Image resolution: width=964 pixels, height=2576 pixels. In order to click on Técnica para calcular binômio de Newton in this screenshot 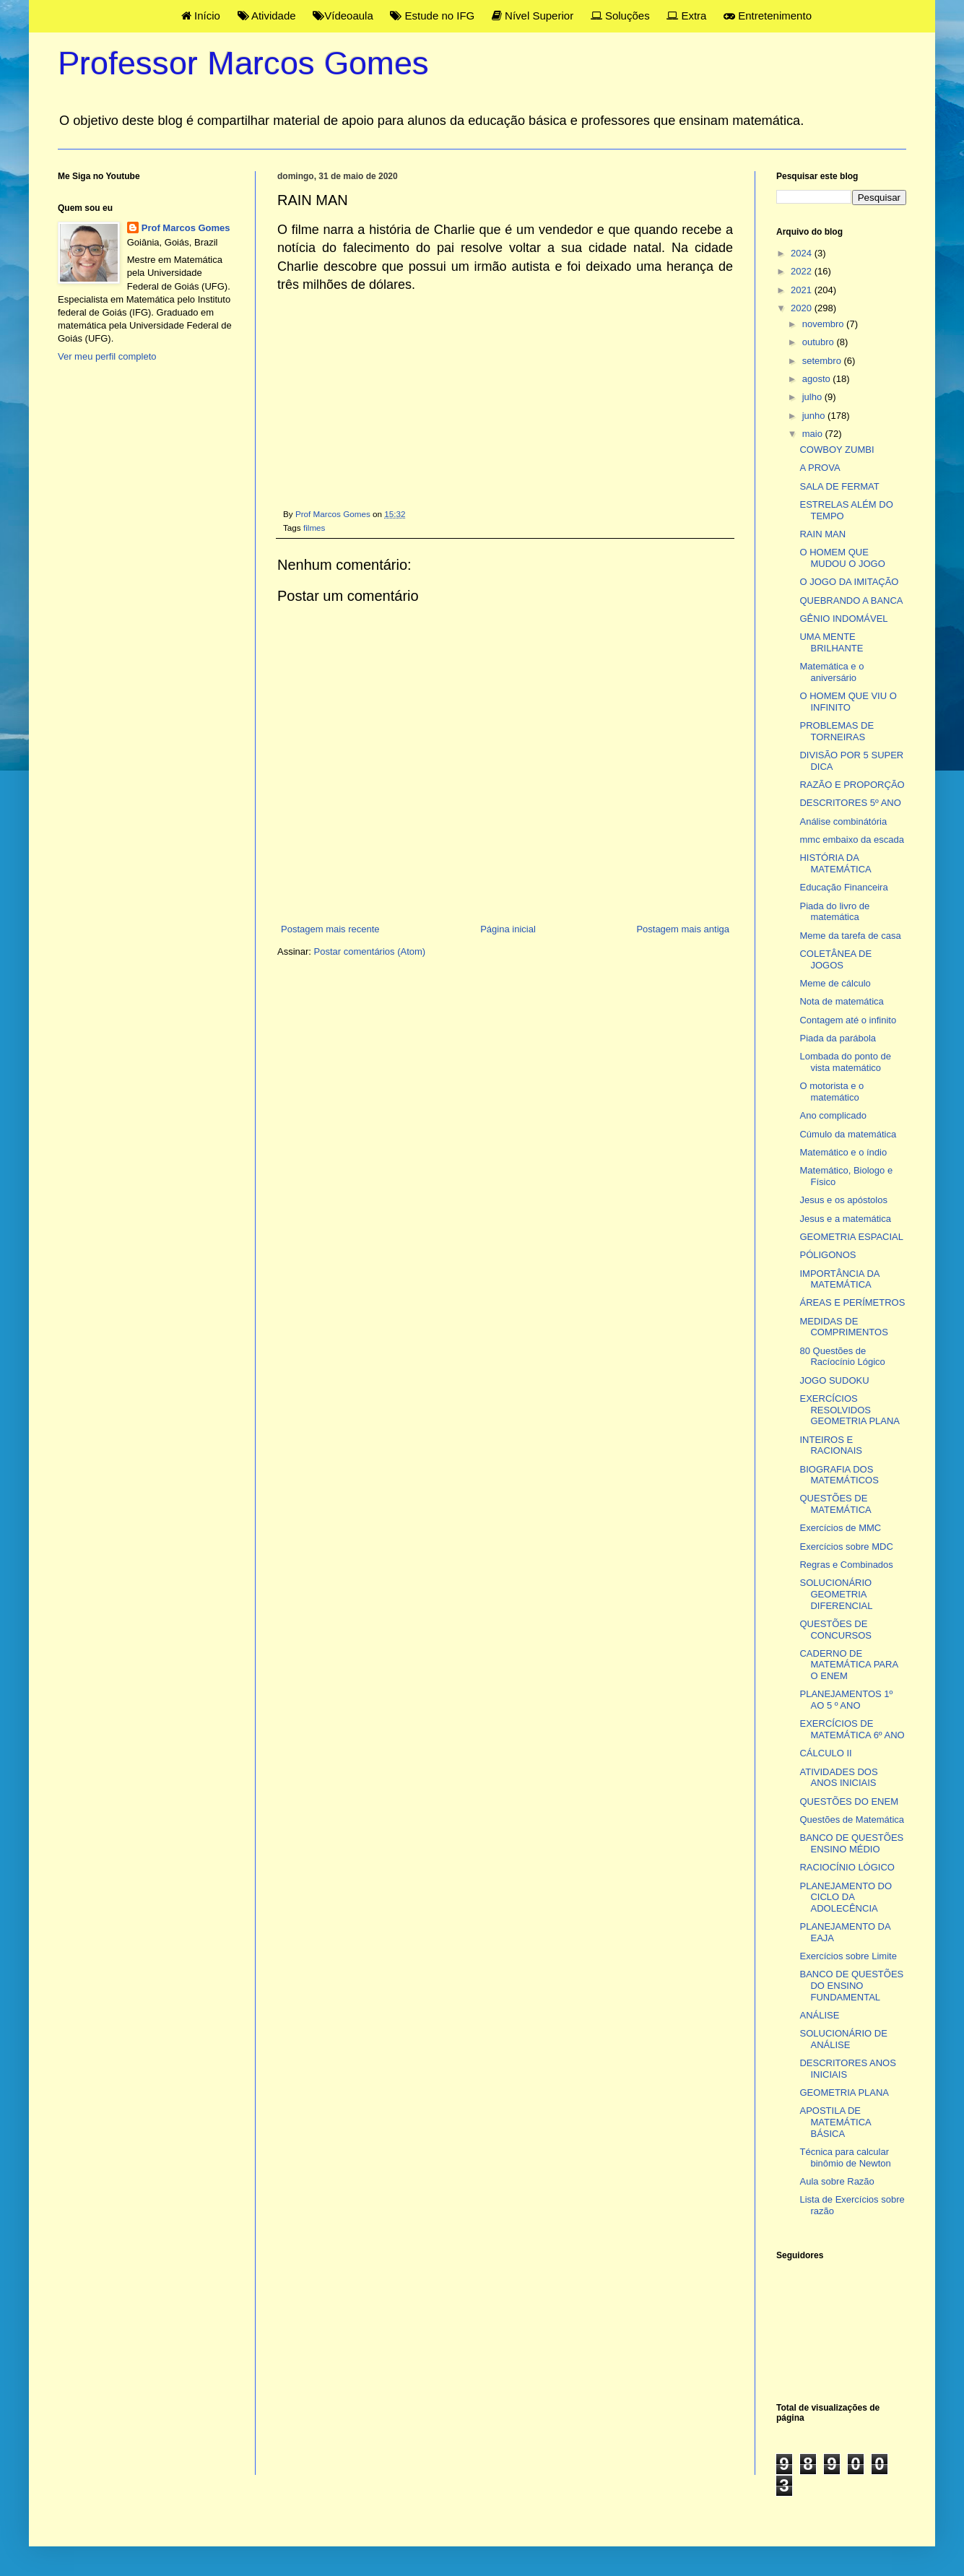, I will do `click(844, 2157)`.